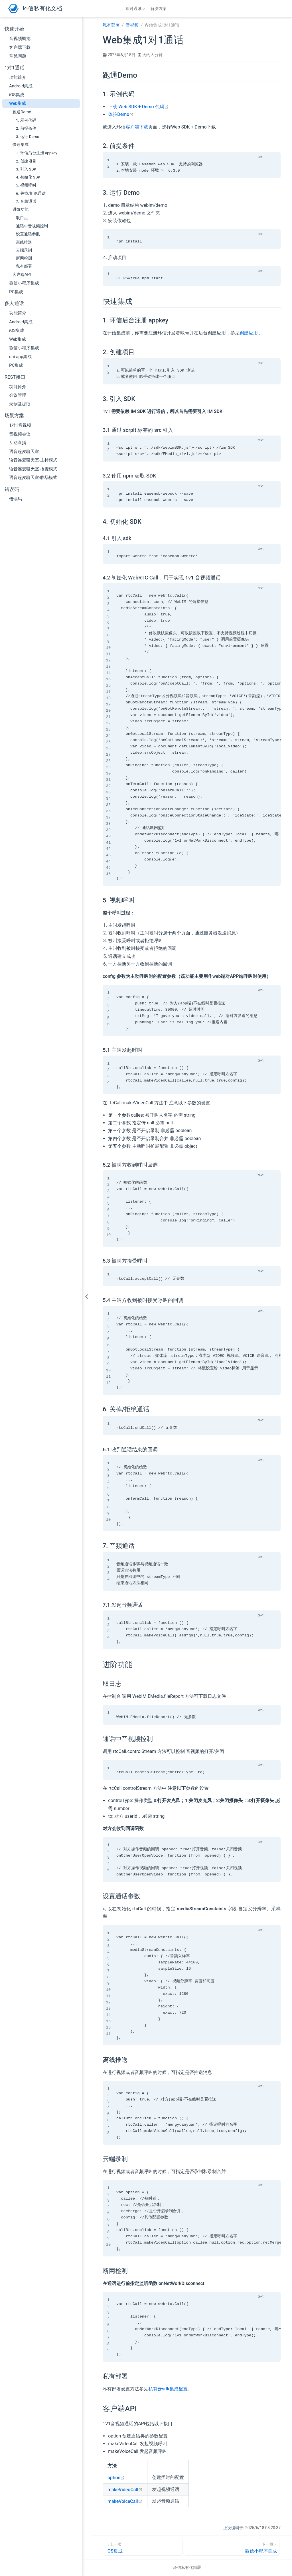 Image resolution: width=292 pixels, height=2576 pixels. Describe the element at coordinates (249, 333) in the screenshot. I see `创建应用` at that location.